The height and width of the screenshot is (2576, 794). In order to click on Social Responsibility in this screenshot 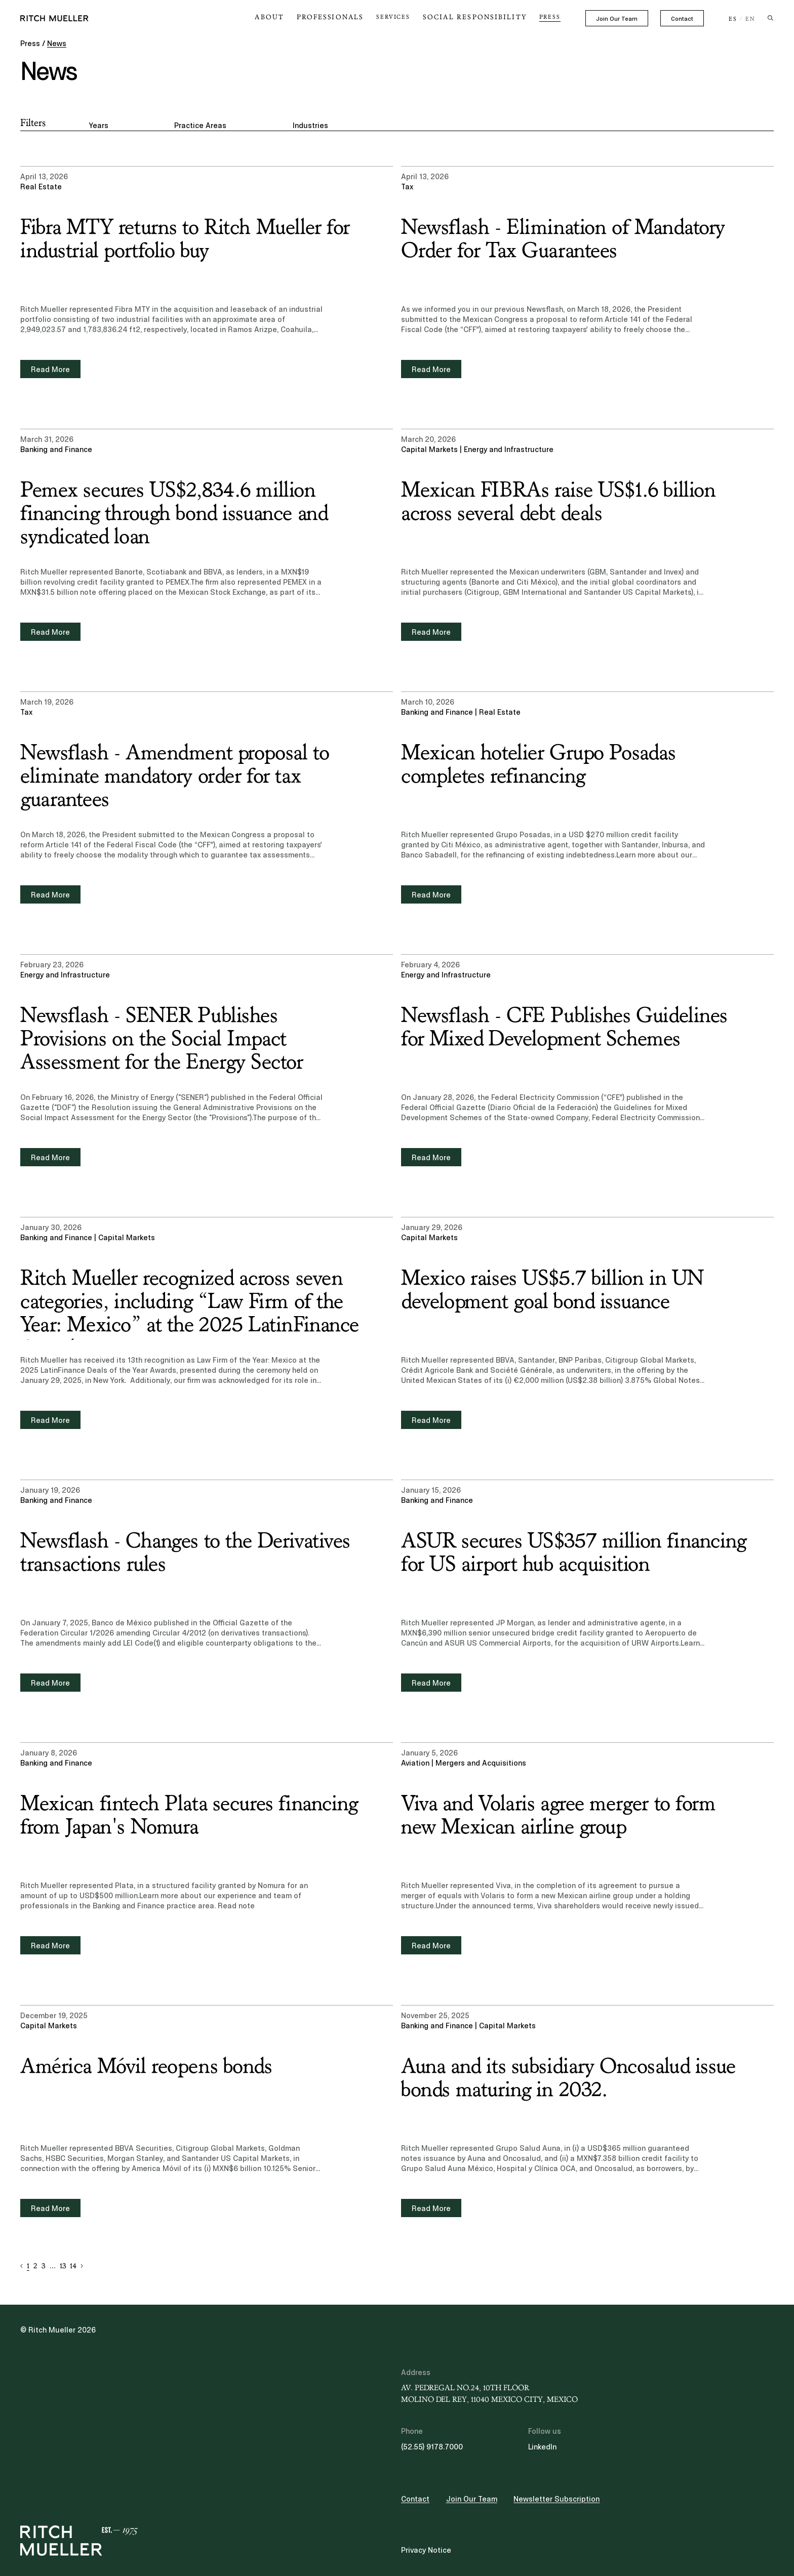, I will do `click(482, 17)`.